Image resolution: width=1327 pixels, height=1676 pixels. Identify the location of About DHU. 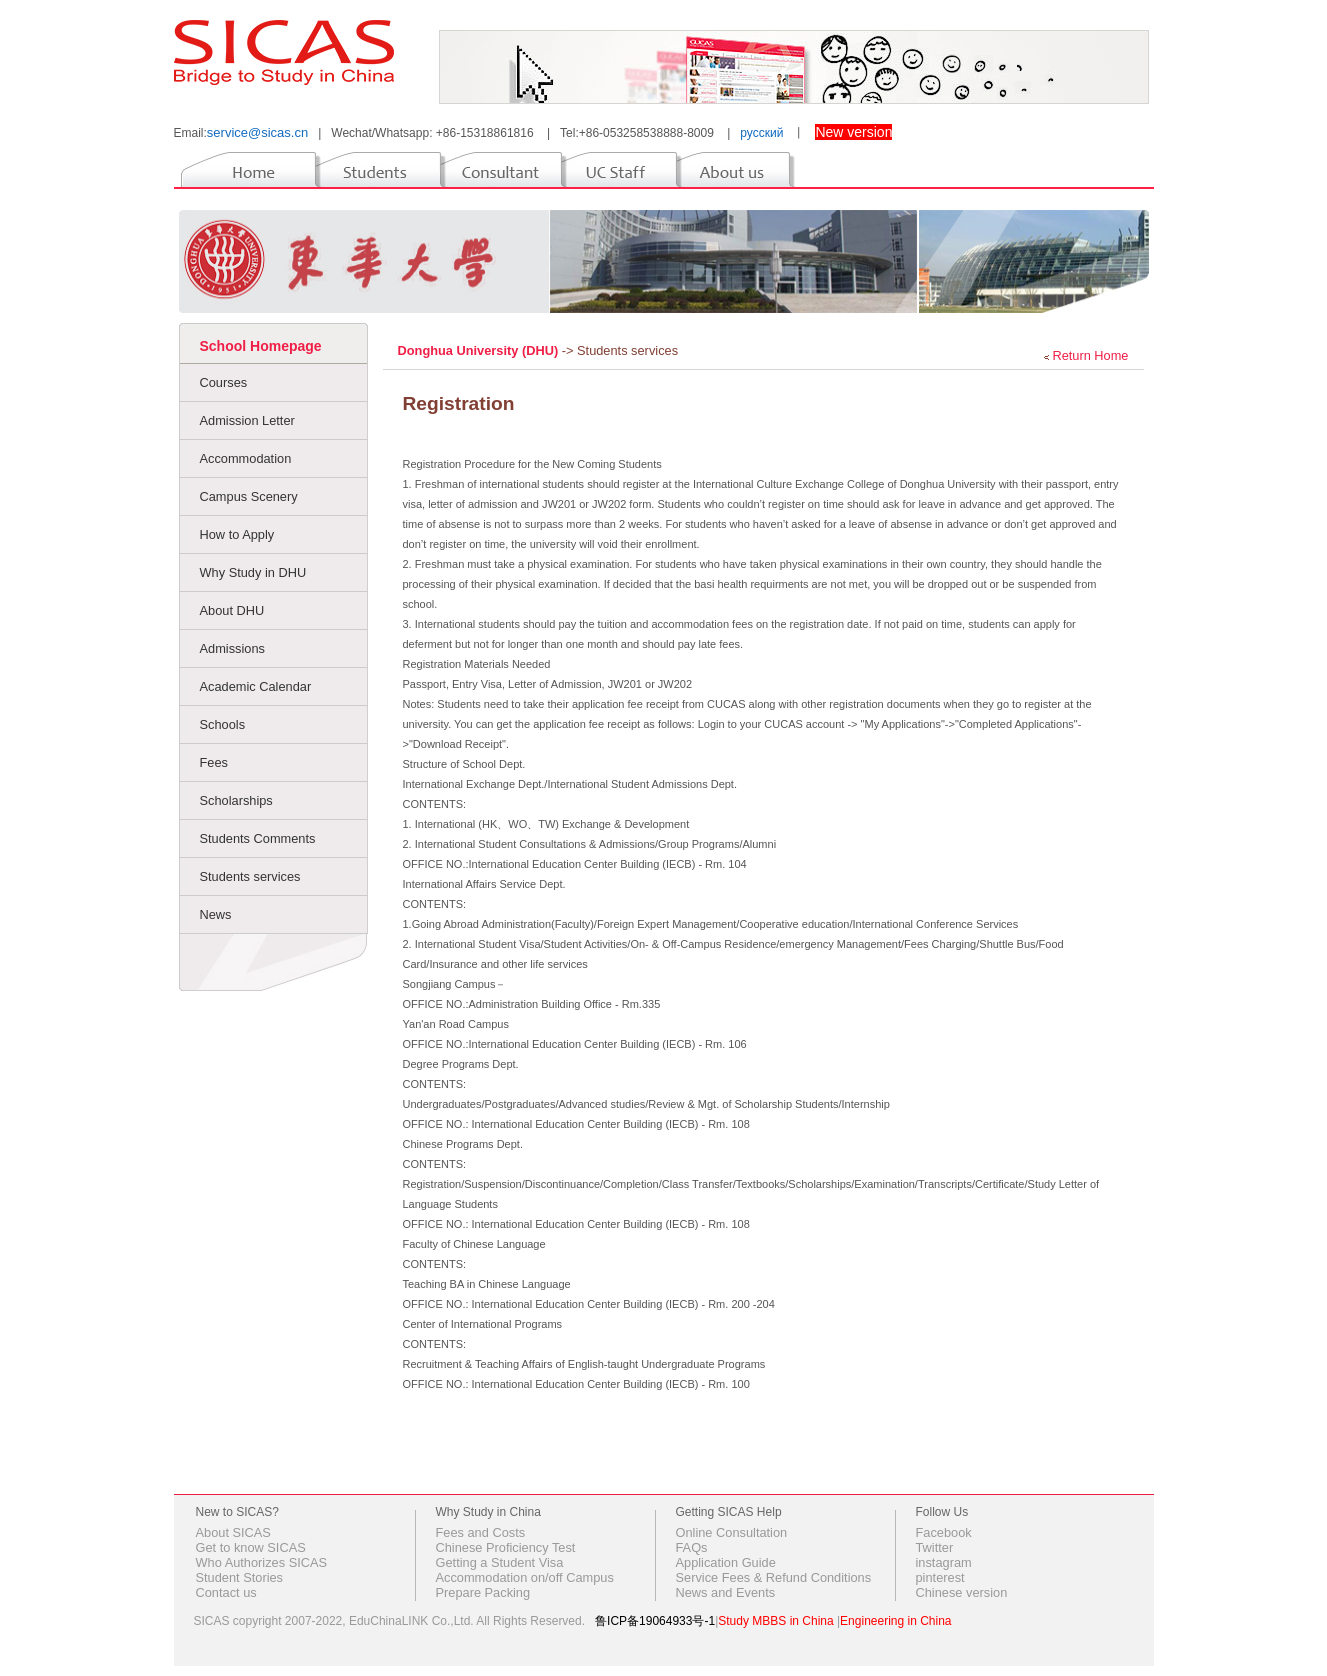
(232, 610).